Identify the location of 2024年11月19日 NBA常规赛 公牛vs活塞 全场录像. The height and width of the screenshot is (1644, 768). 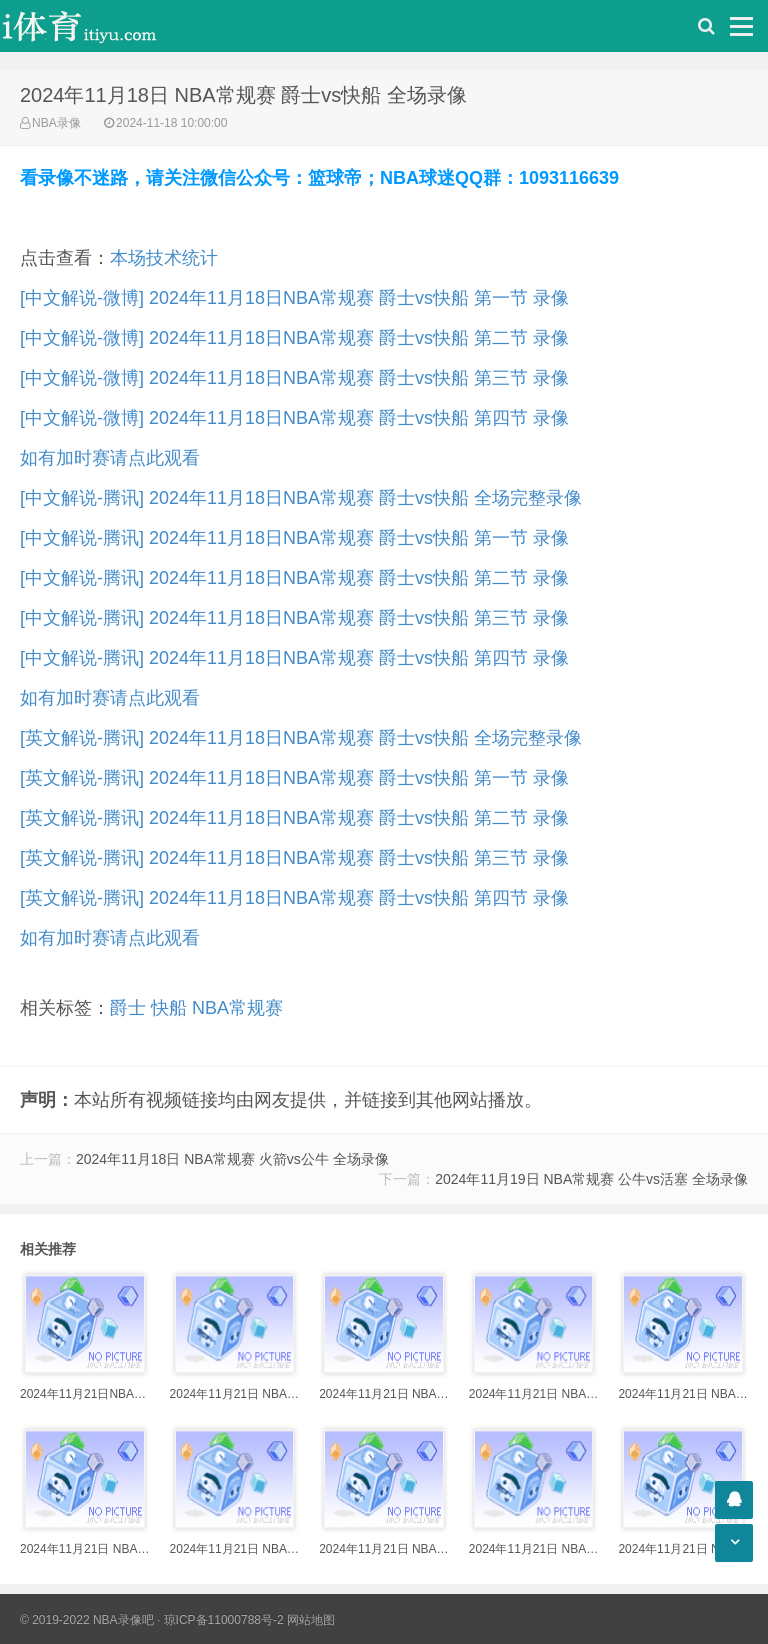
(591, 1179).